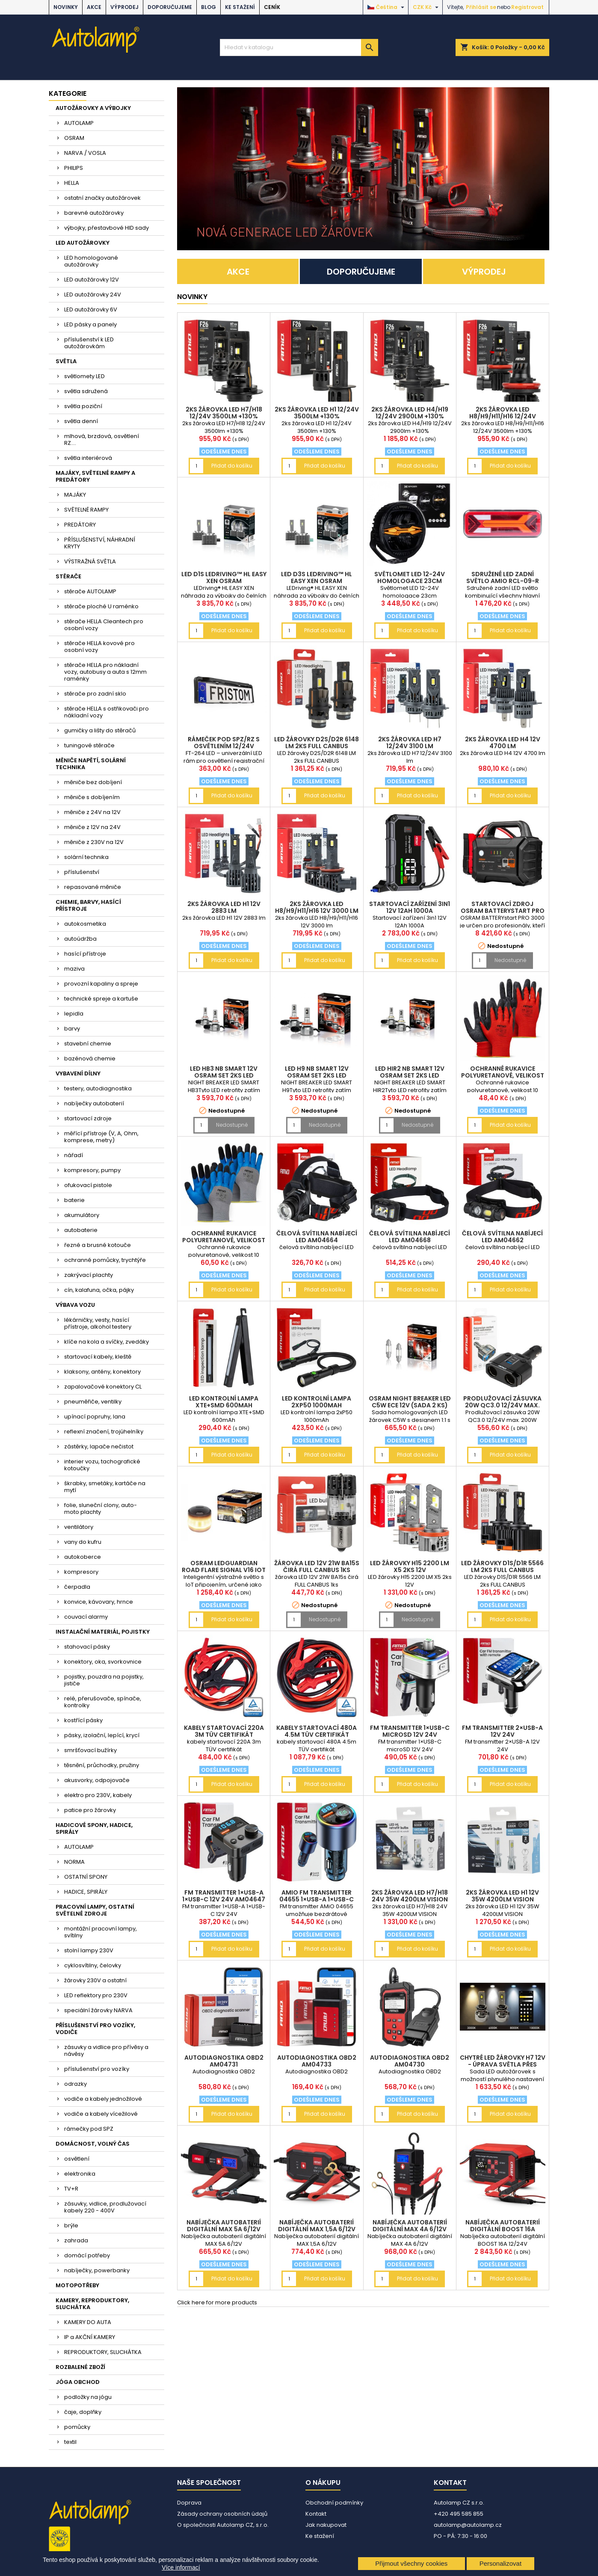 The image size is (598, 2576). What do you see at coordinates (97, 1245) in the screenshot?
I see `řezné a brusné kotouče` at bounding box center [97, 1245].